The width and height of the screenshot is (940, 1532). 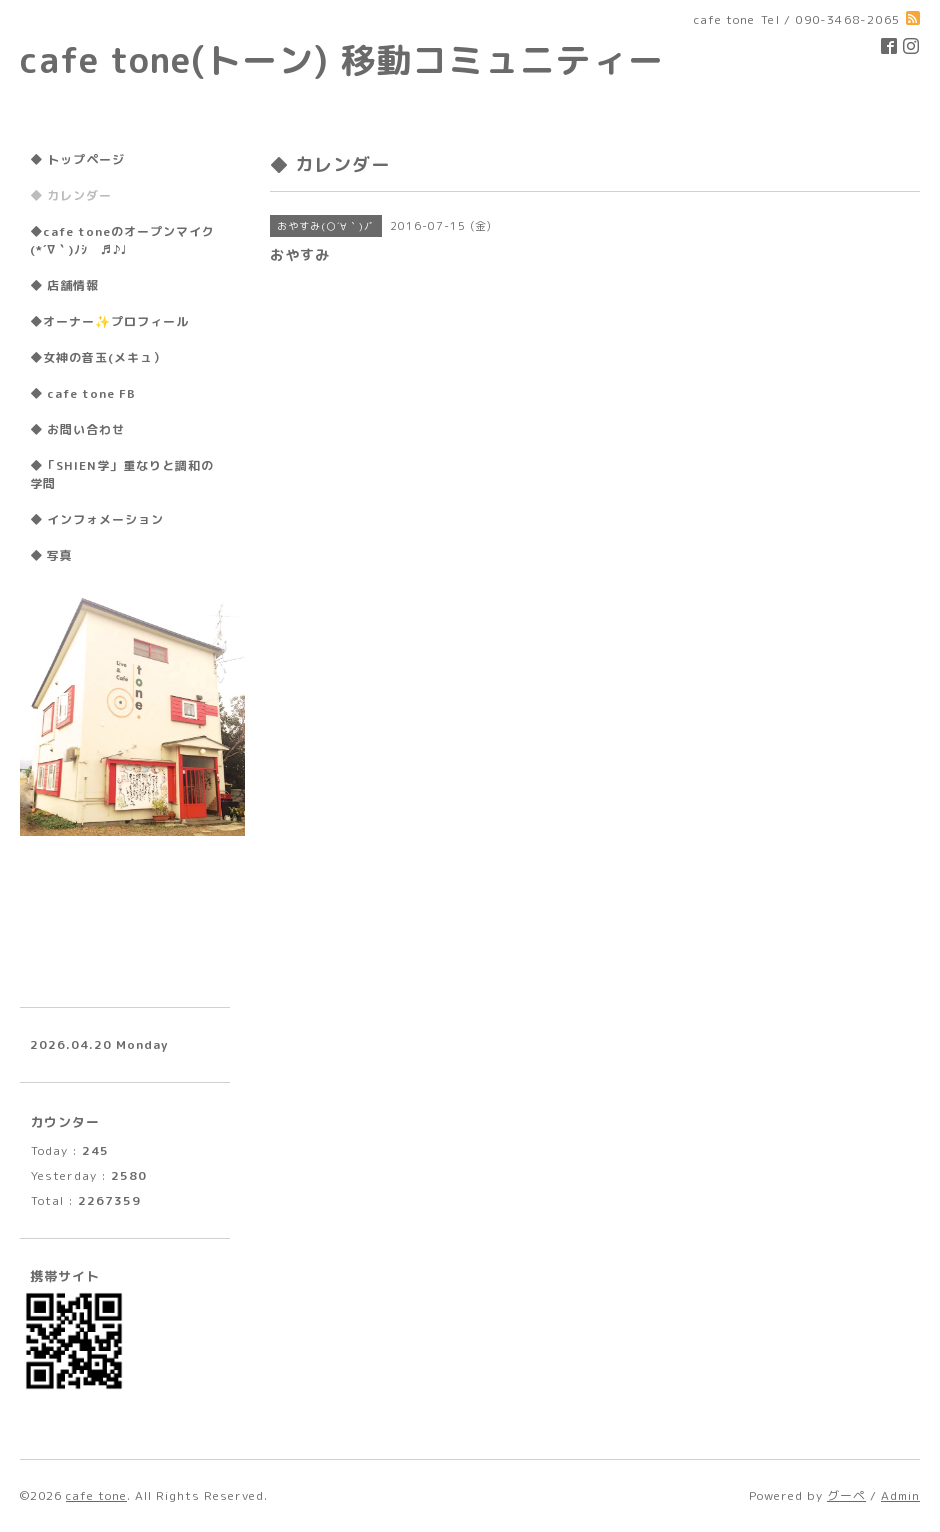 I want to click on ◆ 店舗情報, so click(x=64, y=285).